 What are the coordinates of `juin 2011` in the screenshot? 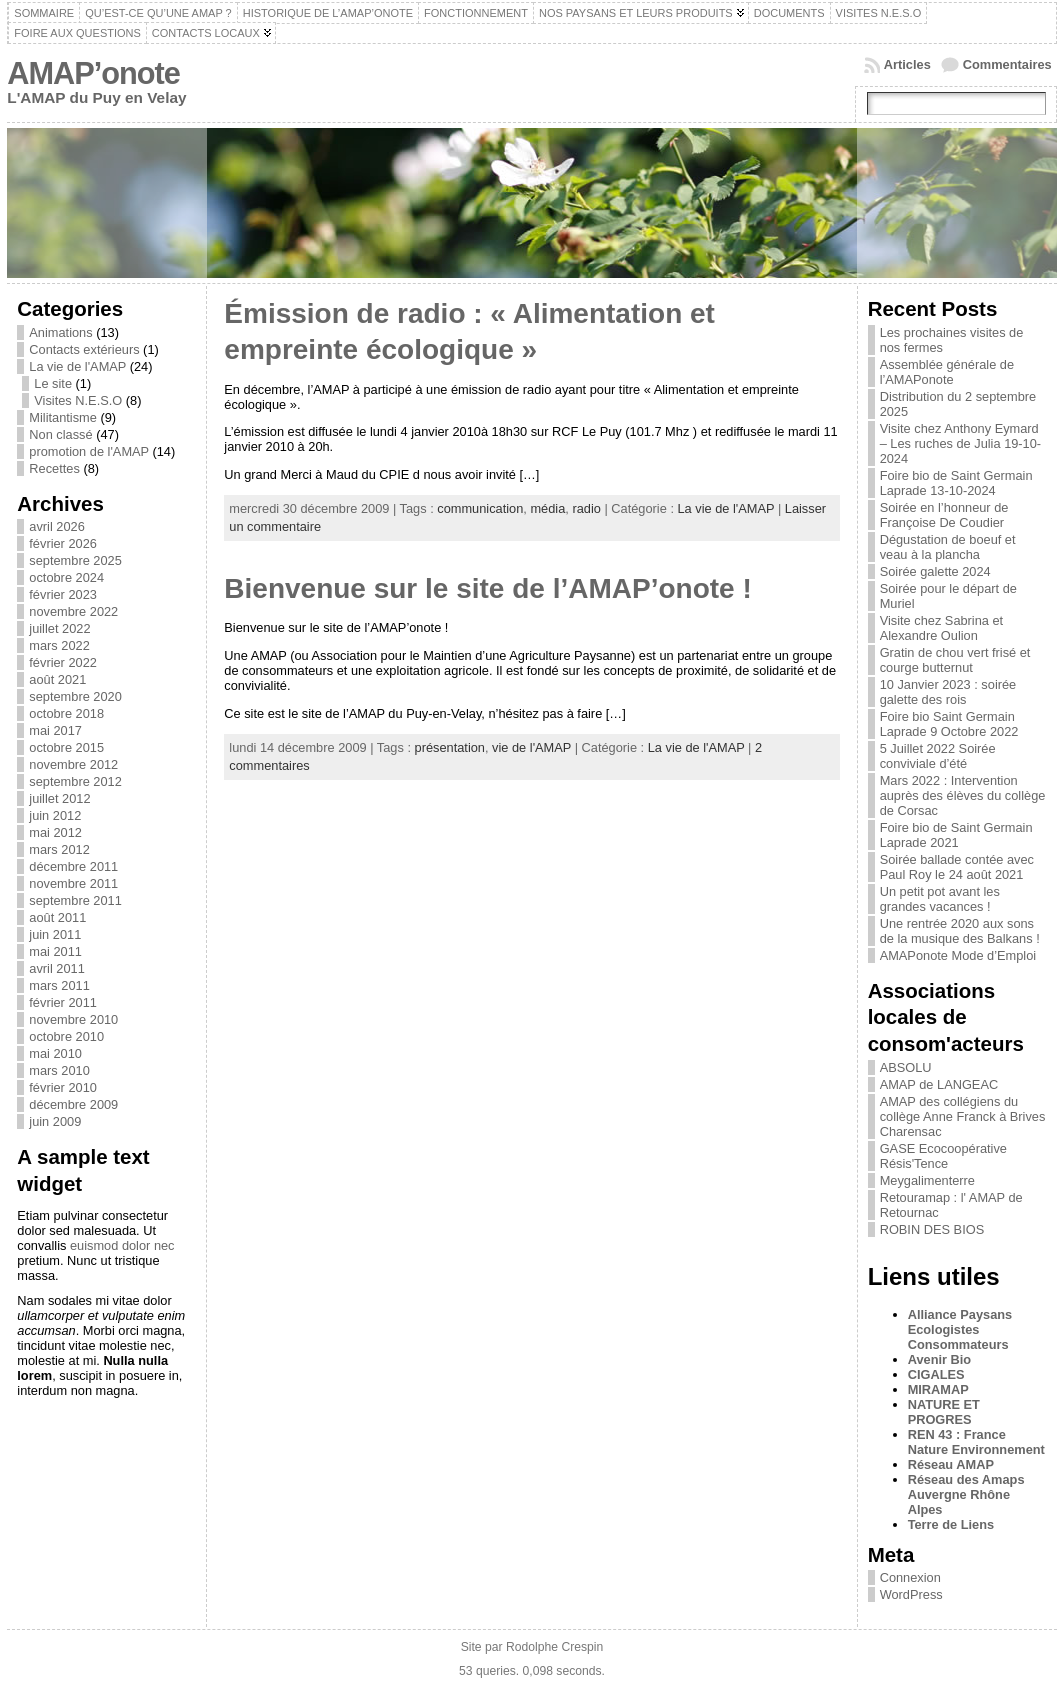 It's located at (55, 934).